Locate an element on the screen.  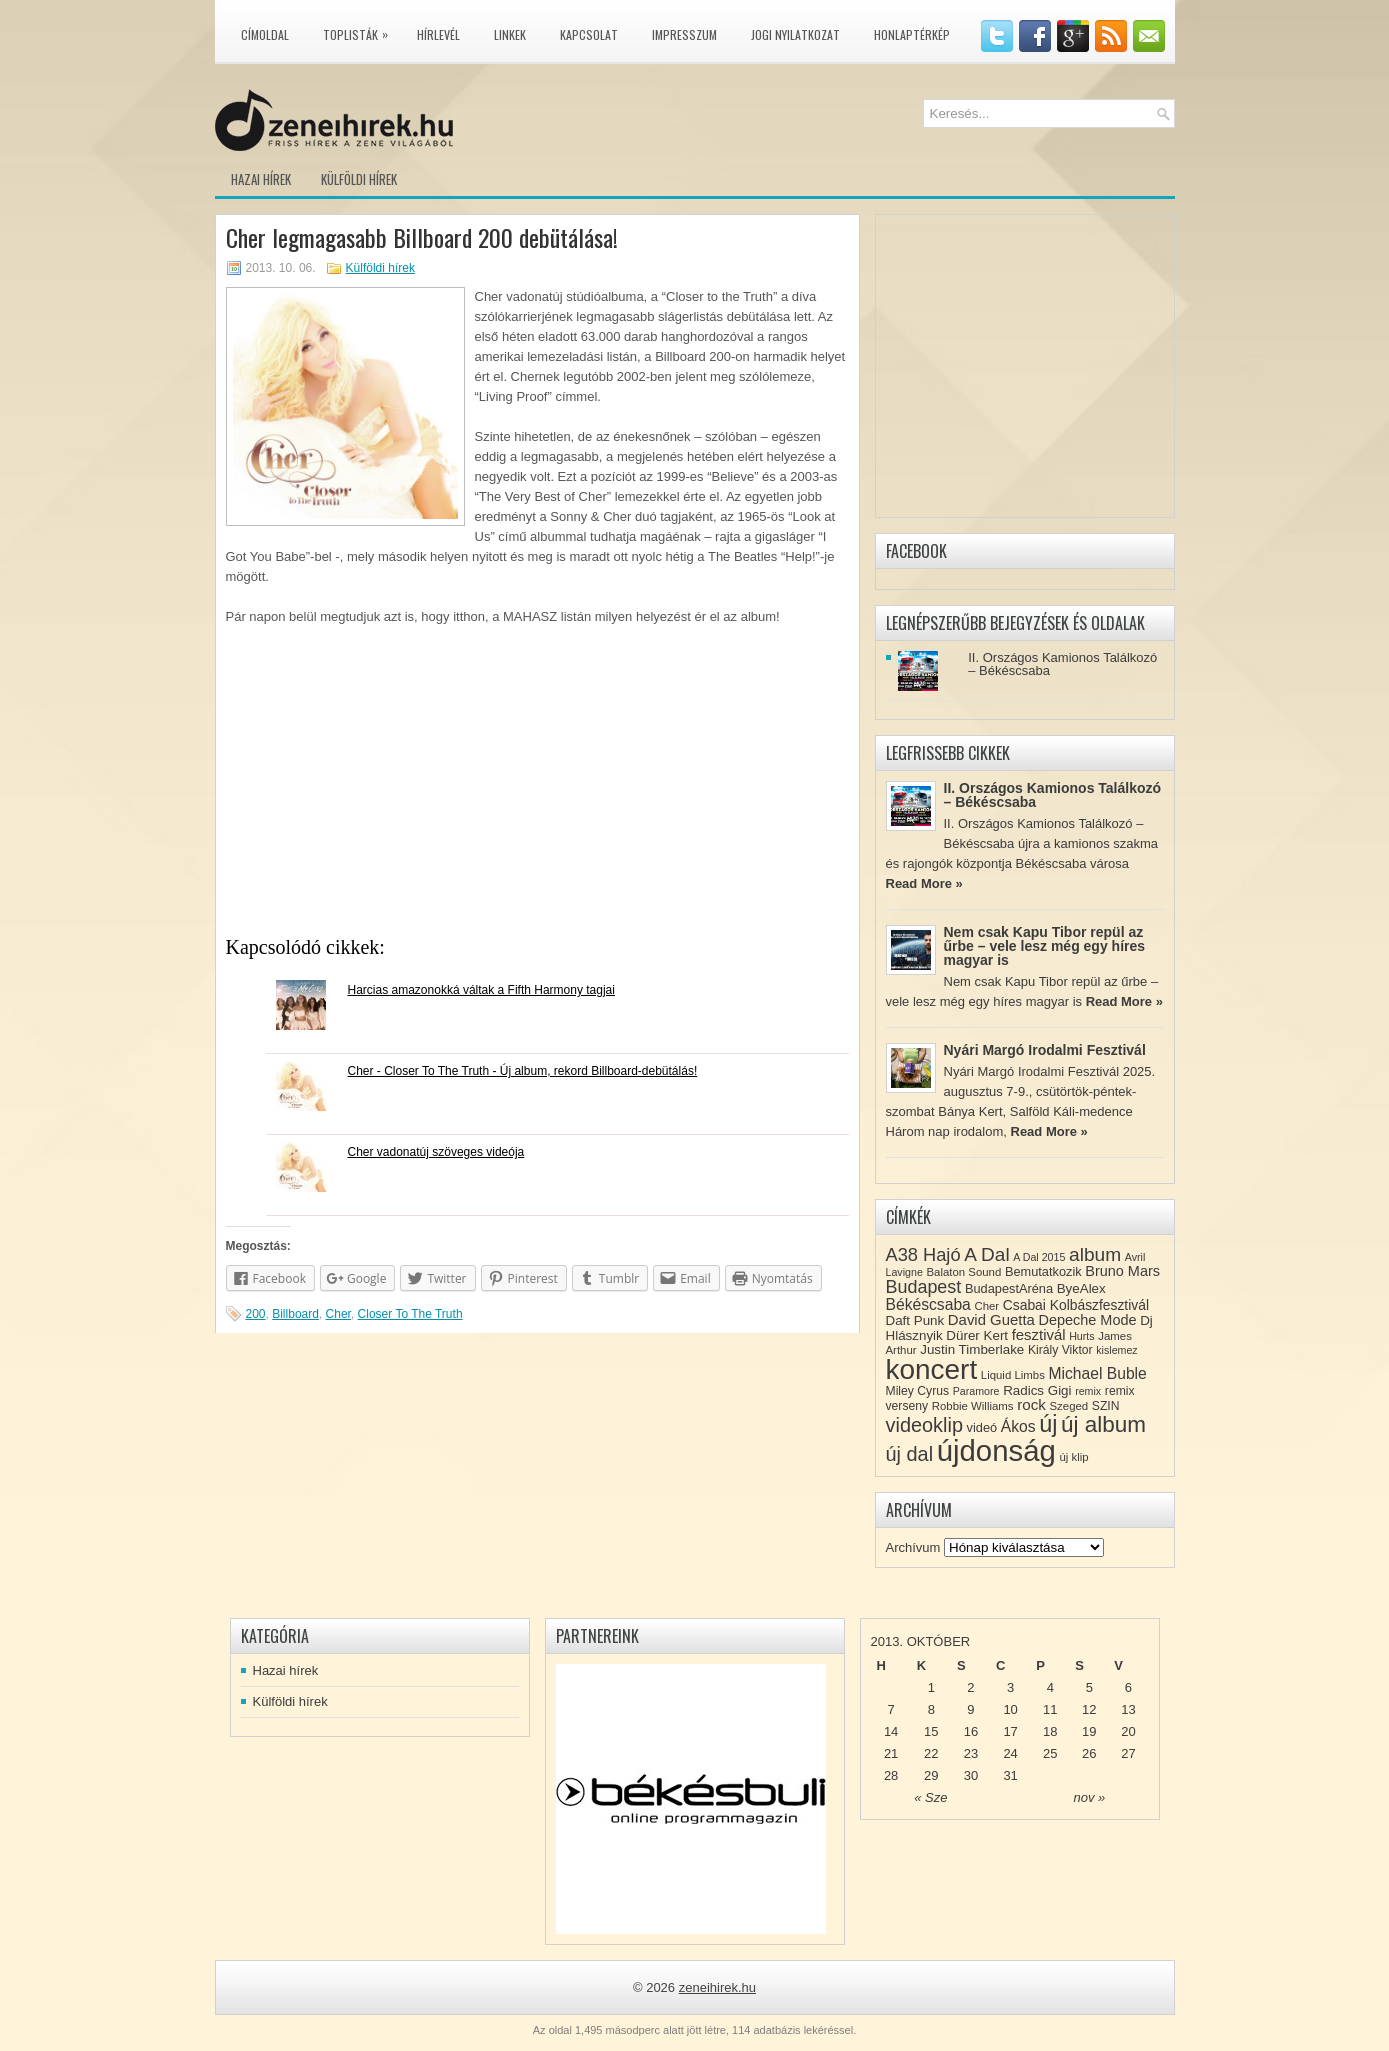
album [album (28 elem)] is located at coordinates (1095, 1254).